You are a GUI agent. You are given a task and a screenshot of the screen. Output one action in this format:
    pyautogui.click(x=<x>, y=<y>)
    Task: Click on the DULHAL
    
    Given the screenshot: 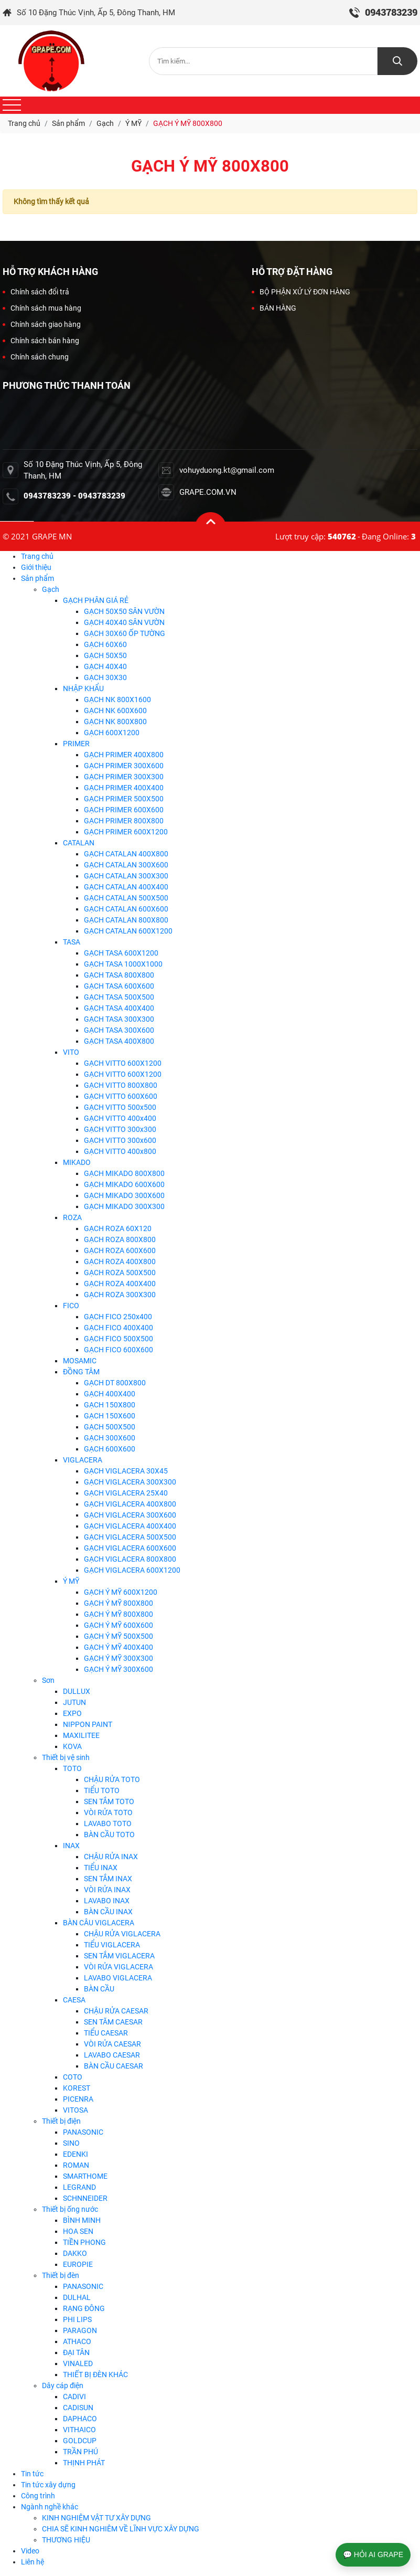 What is the action you would take?
    pyautogui.click(x=77, y=2297)
    